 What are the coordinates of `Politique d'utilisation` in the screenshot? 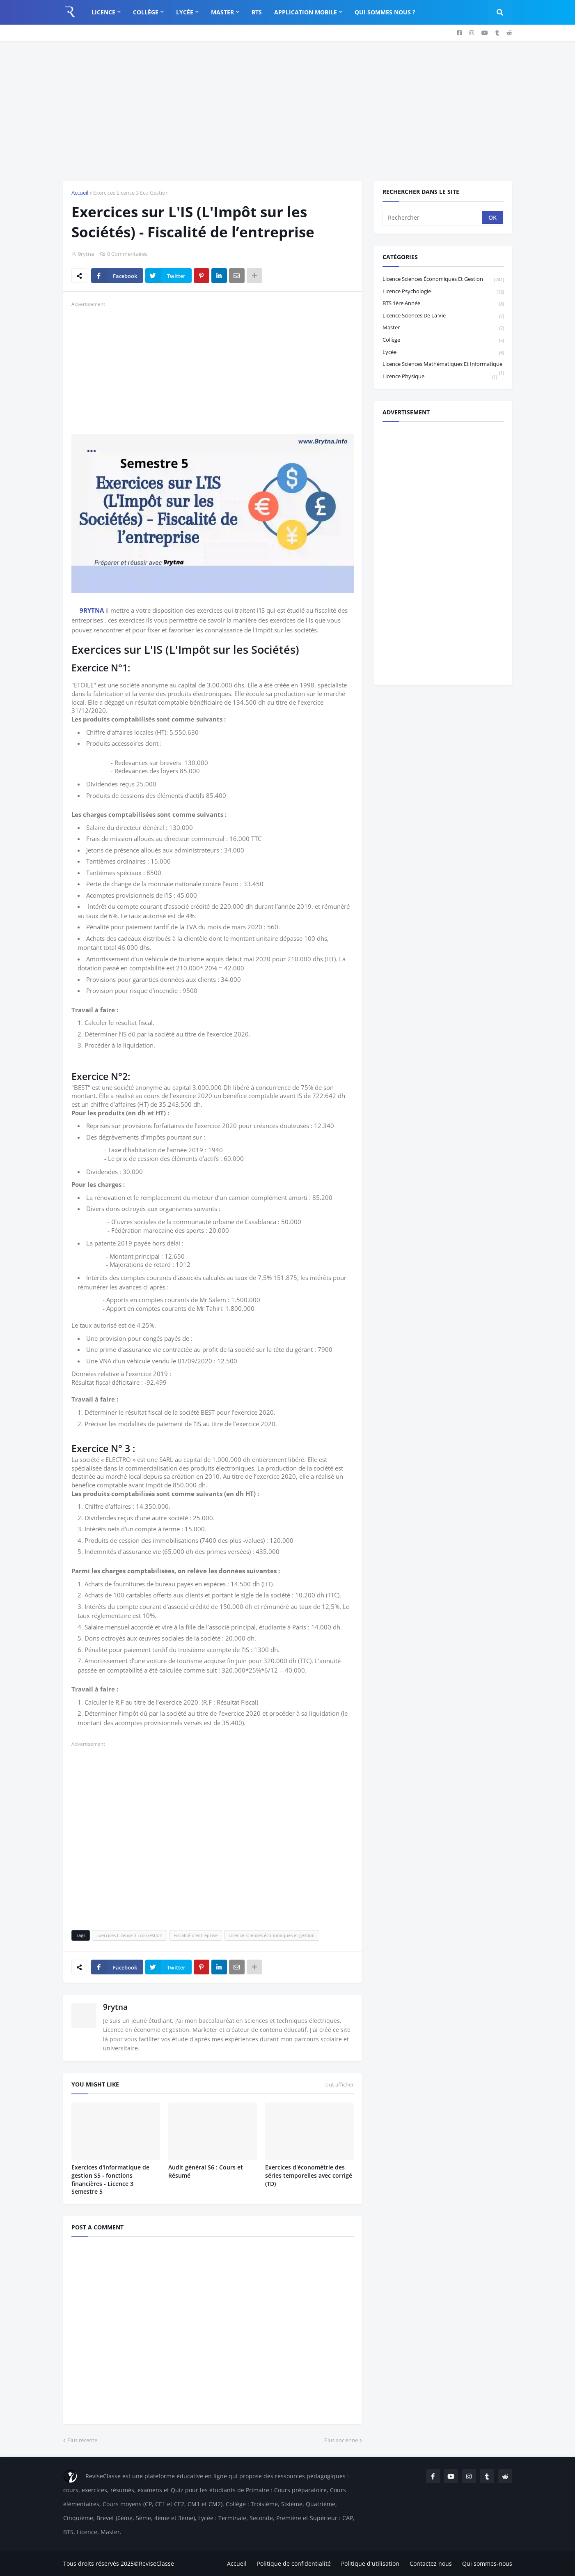 It's located at (370, 2563).